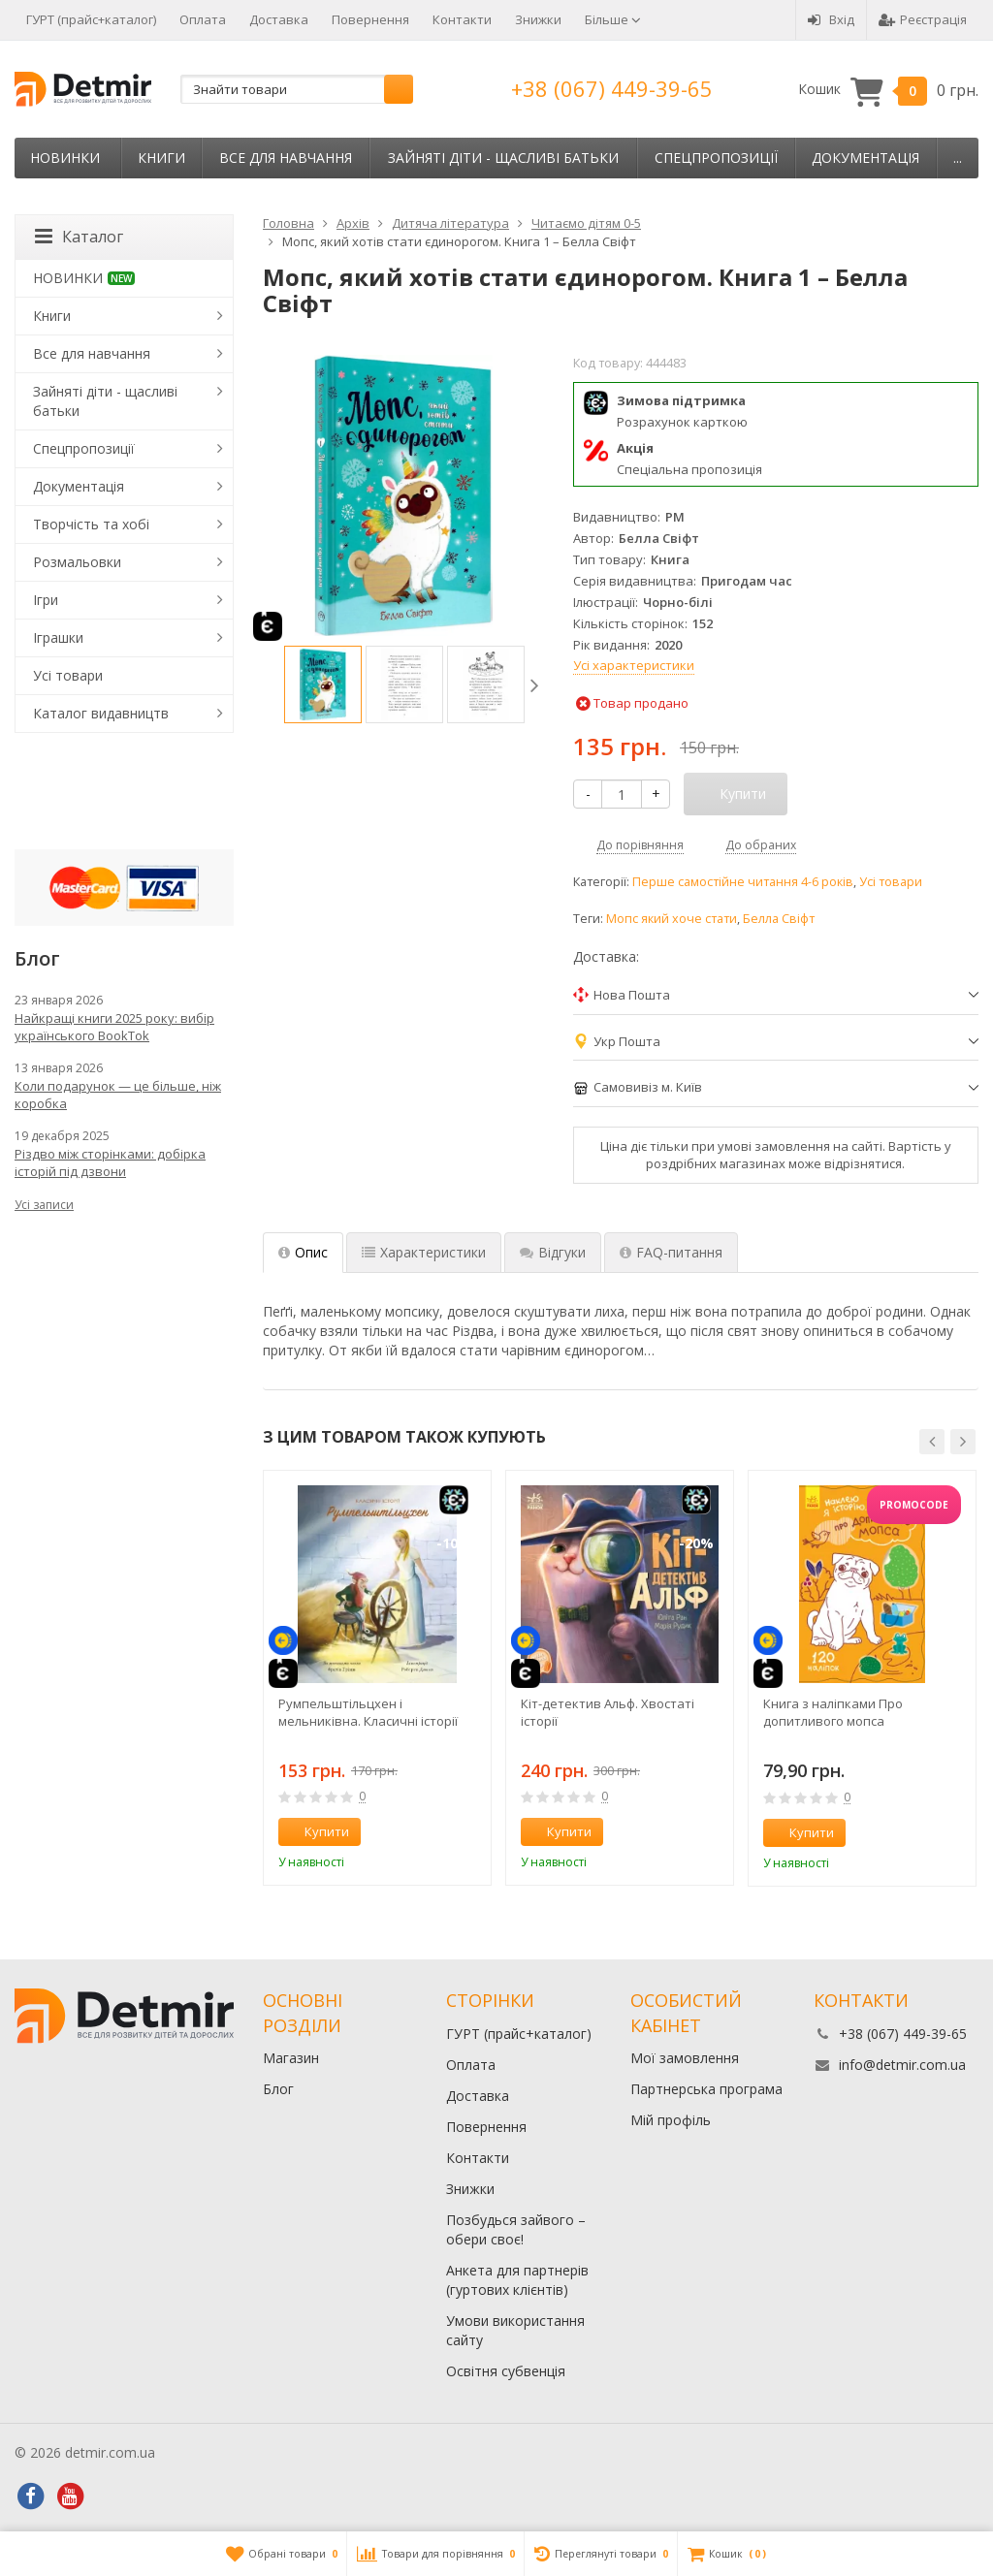 Image resolution: width=993 pixels, height=2576 pixels. I want to click on Мої замовлення, so click(684, 2058).